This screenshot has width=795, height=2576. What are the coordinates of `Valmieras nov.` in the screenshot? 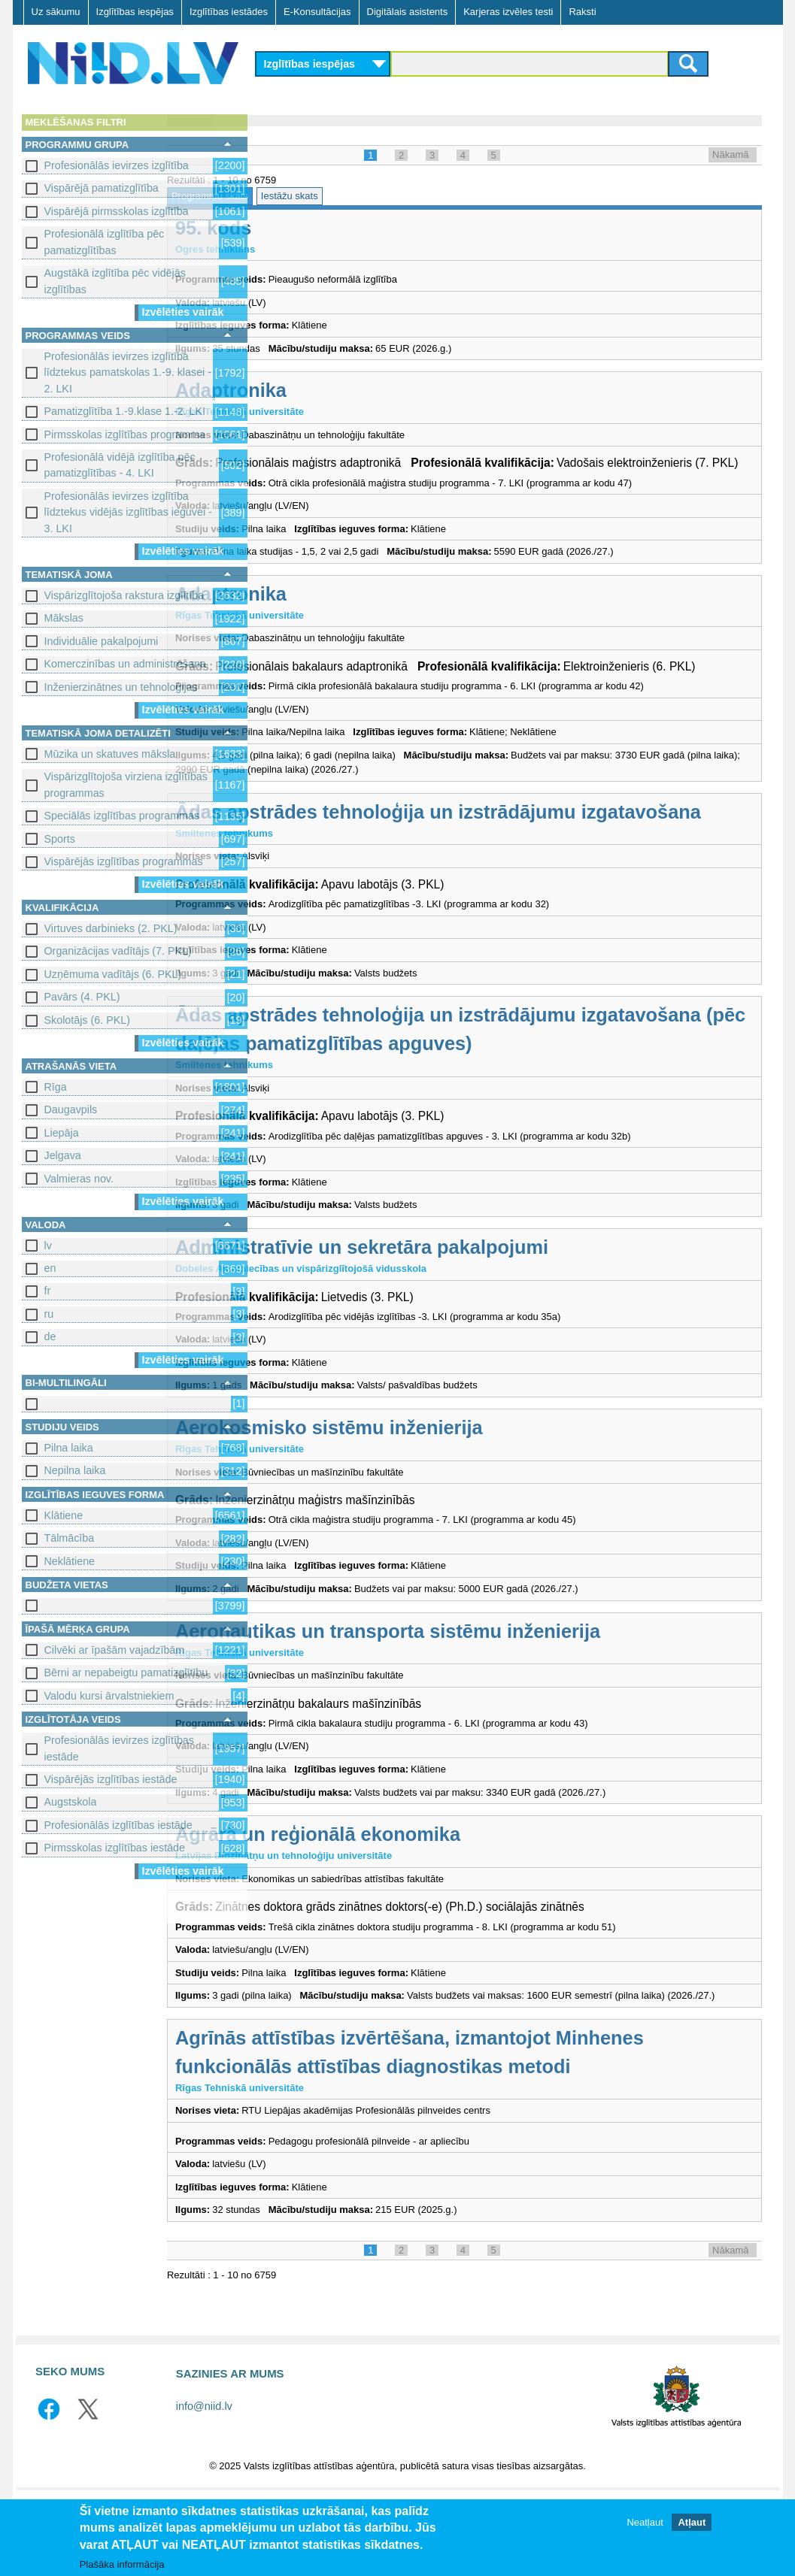 It's located at (79, 1179).